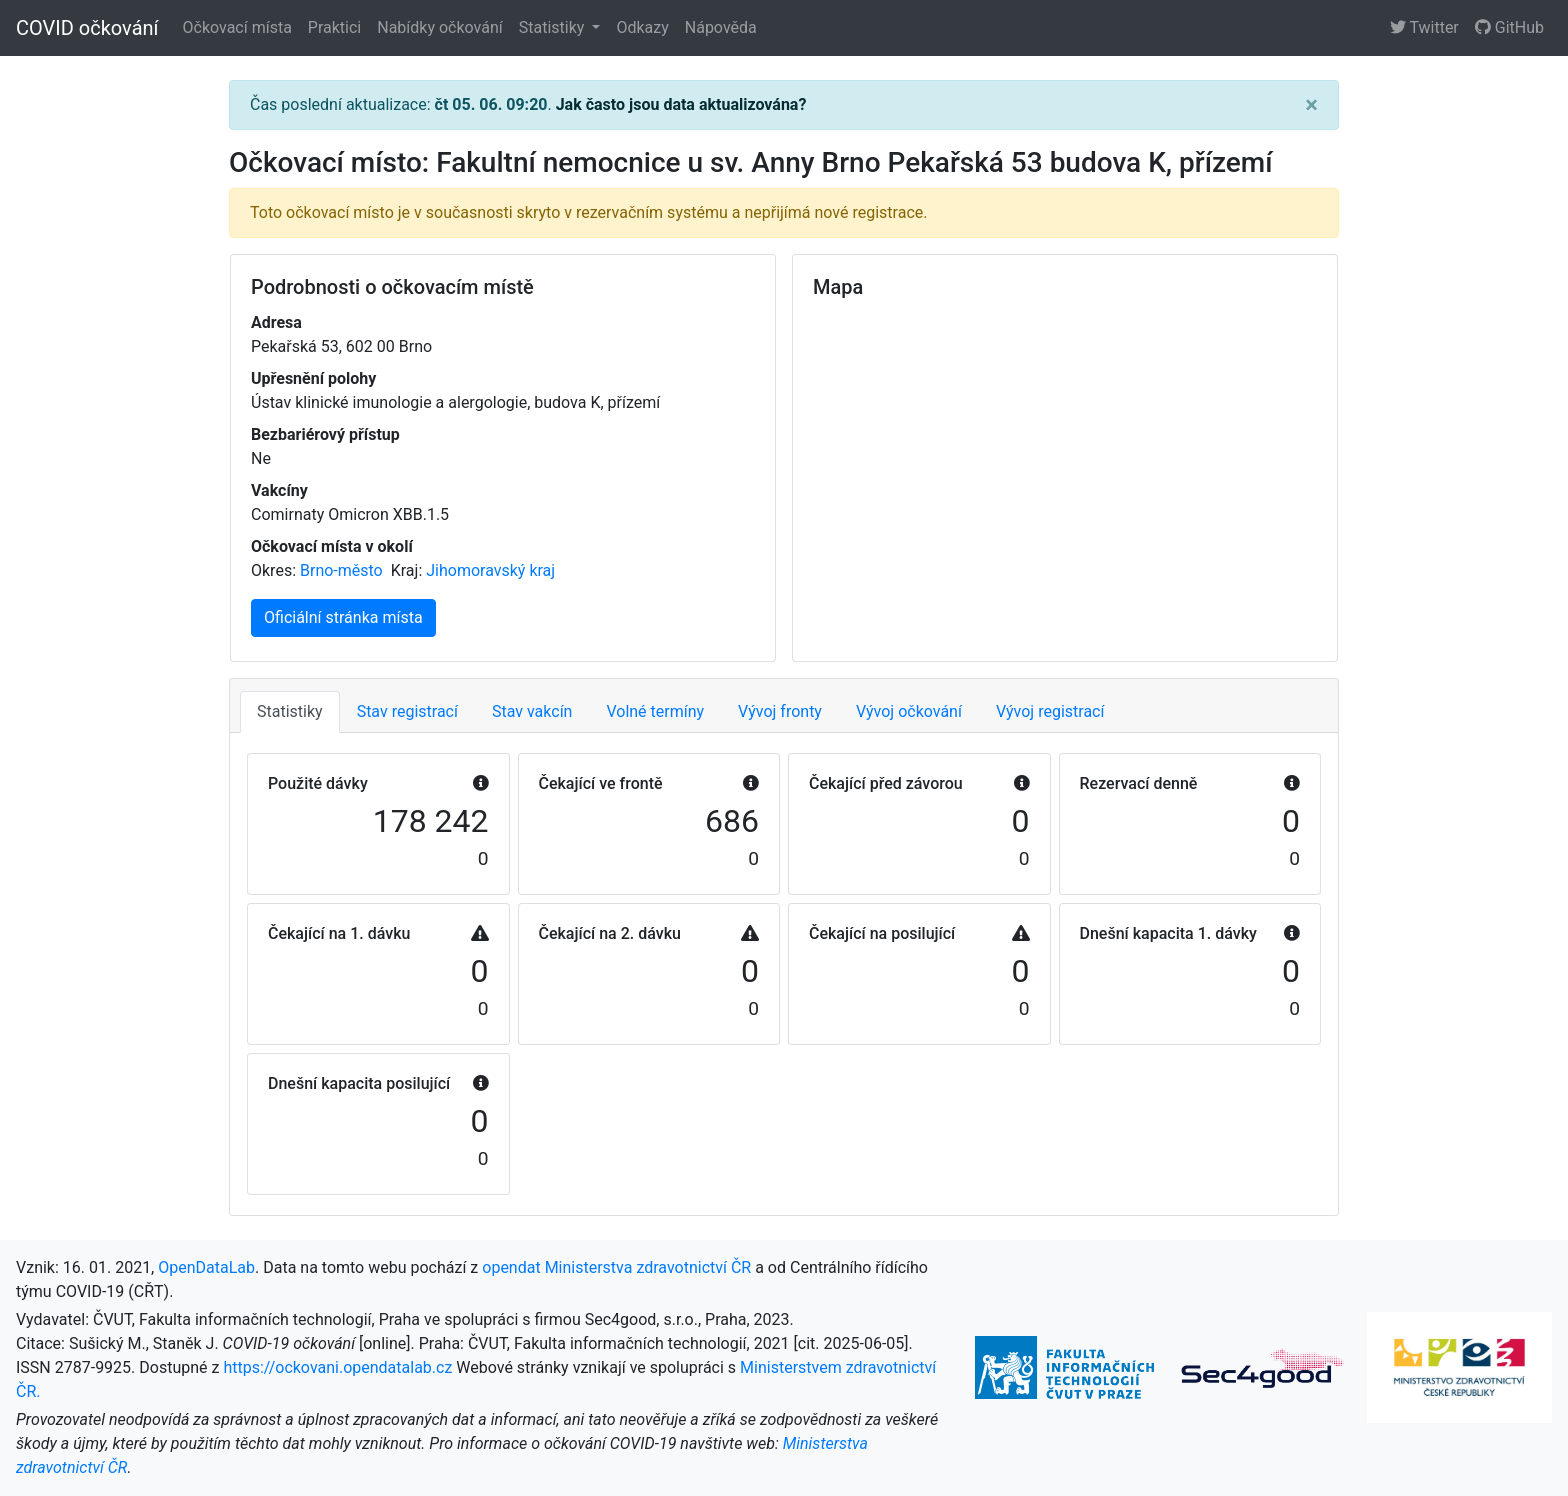  I want to click on Twitter, so click(1424, 27).